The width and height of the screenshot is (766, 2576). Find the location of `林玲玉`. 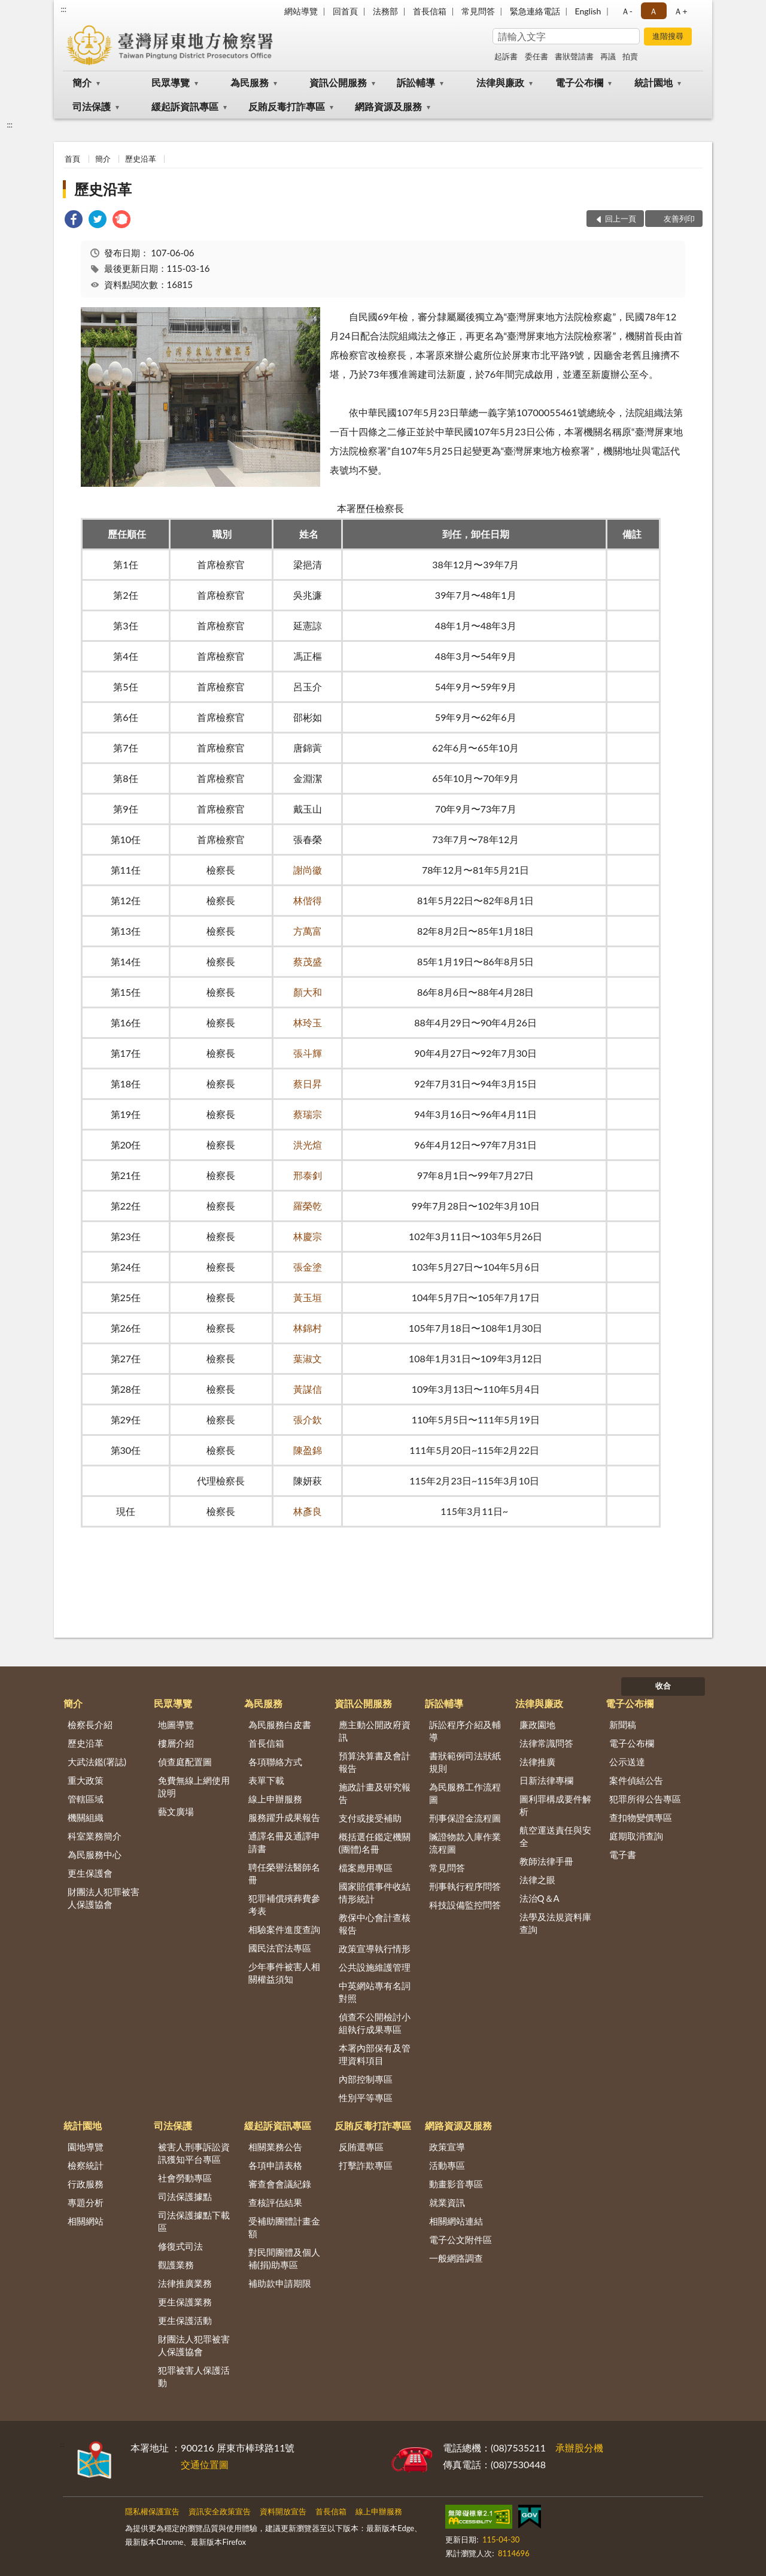

林玲玉 is located at coordinates (307, 1022).